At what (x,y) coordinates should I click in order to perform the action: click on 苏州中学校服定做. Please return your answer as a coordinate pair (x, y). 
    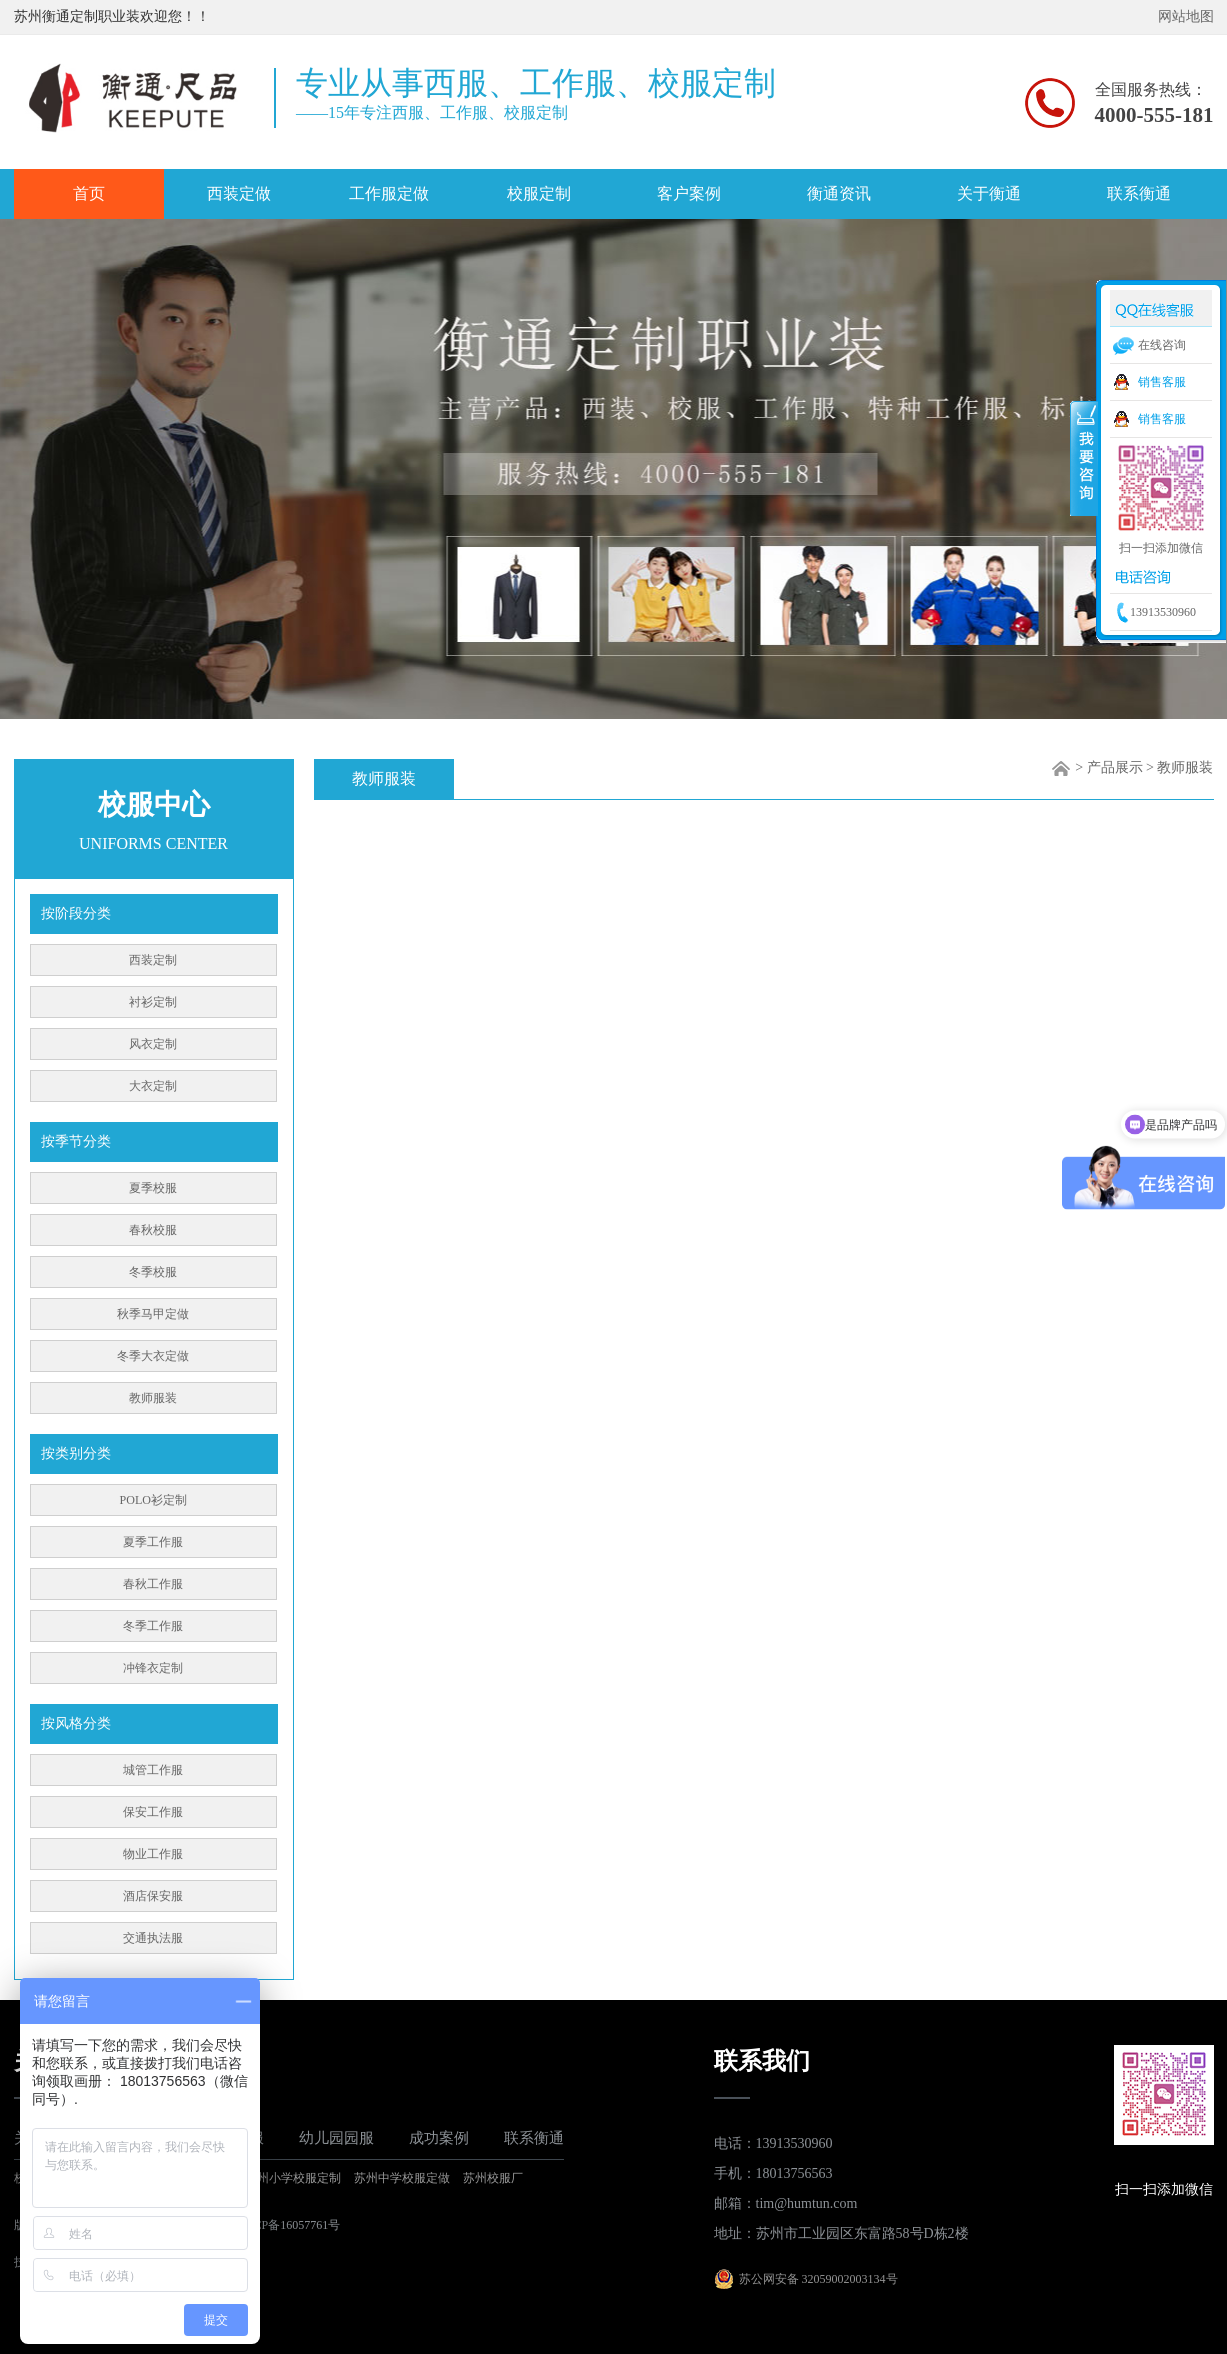
    Looking at the image, I should click on (402, 2178).